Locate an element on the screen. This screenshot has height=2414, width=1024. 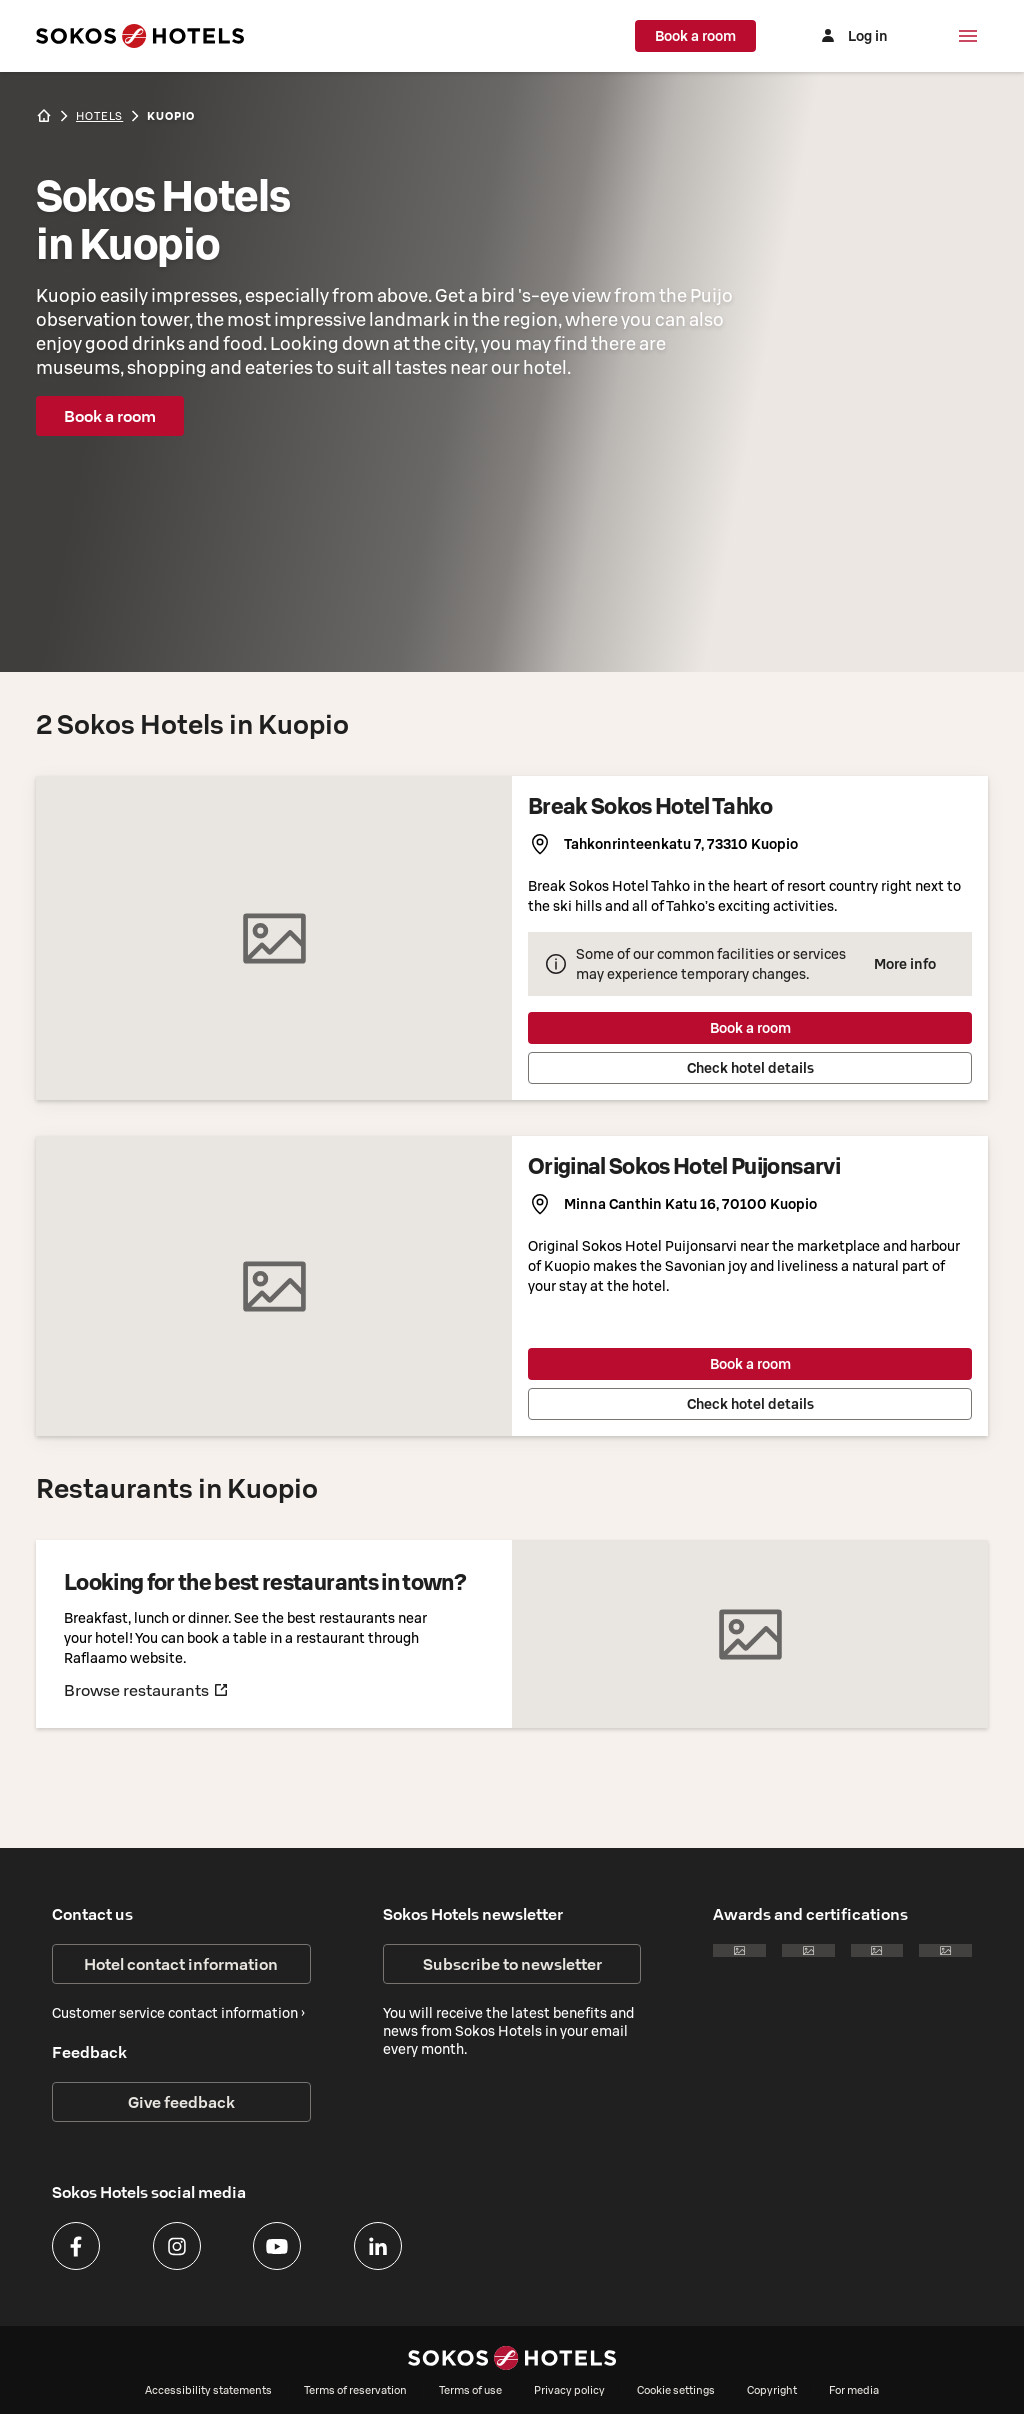
Give feedback is located at coordinates (181, 2102).